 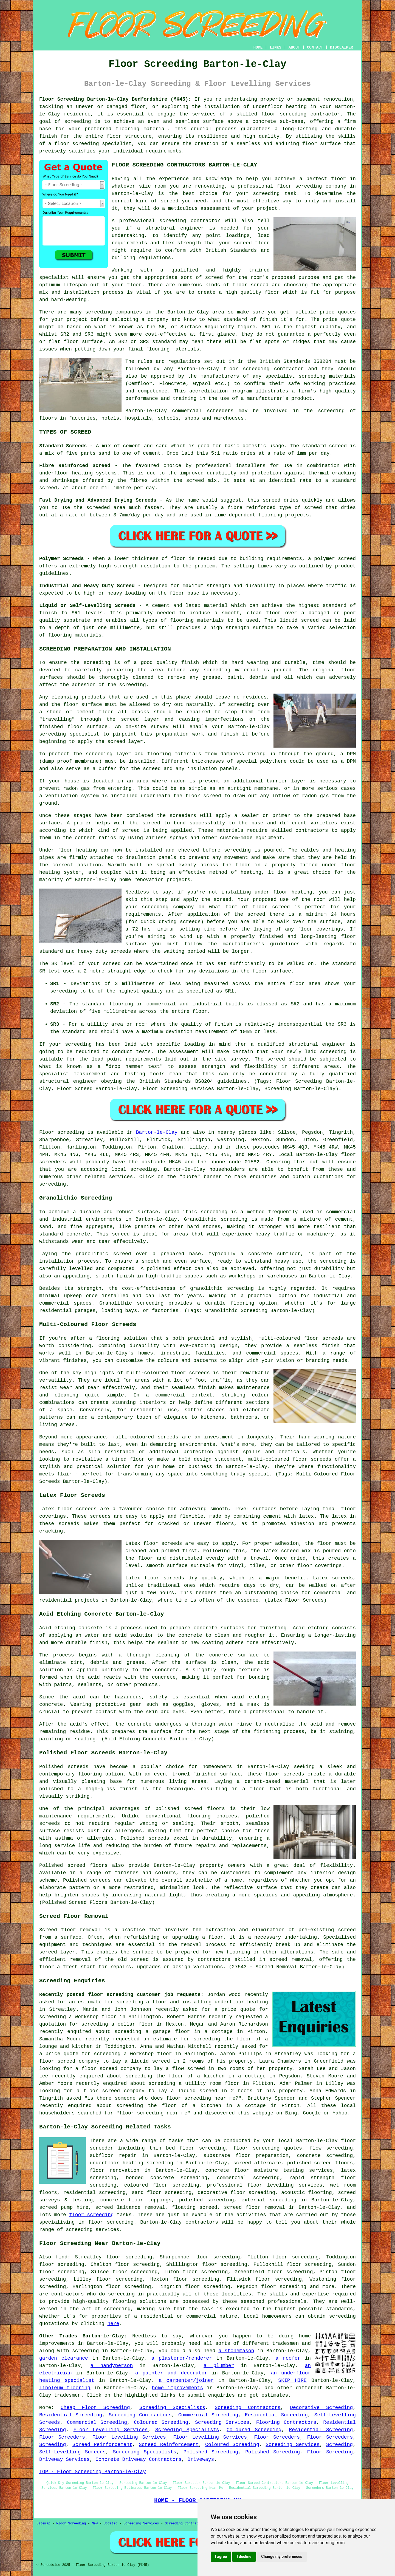 I want to click on floor, so click(x=348, y=2141).